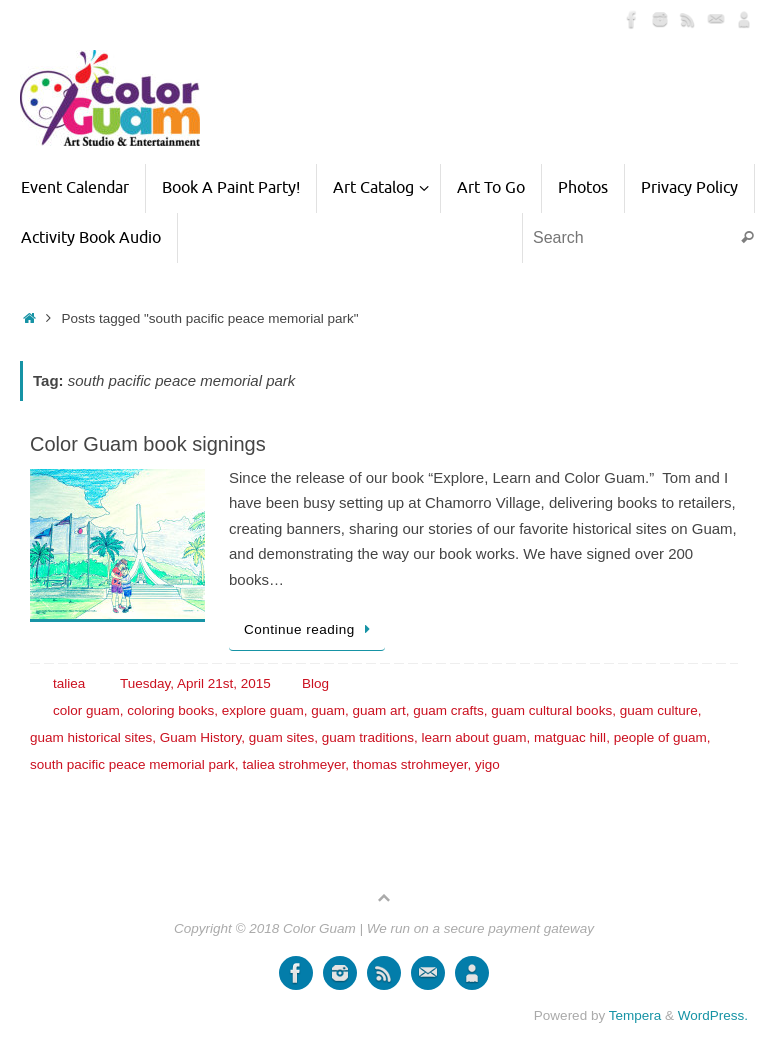 The image size is (768, 1038). Describe the element at coordinates (132, 764) in the screenshot. I see `south pacific peace memorial park` at that location.